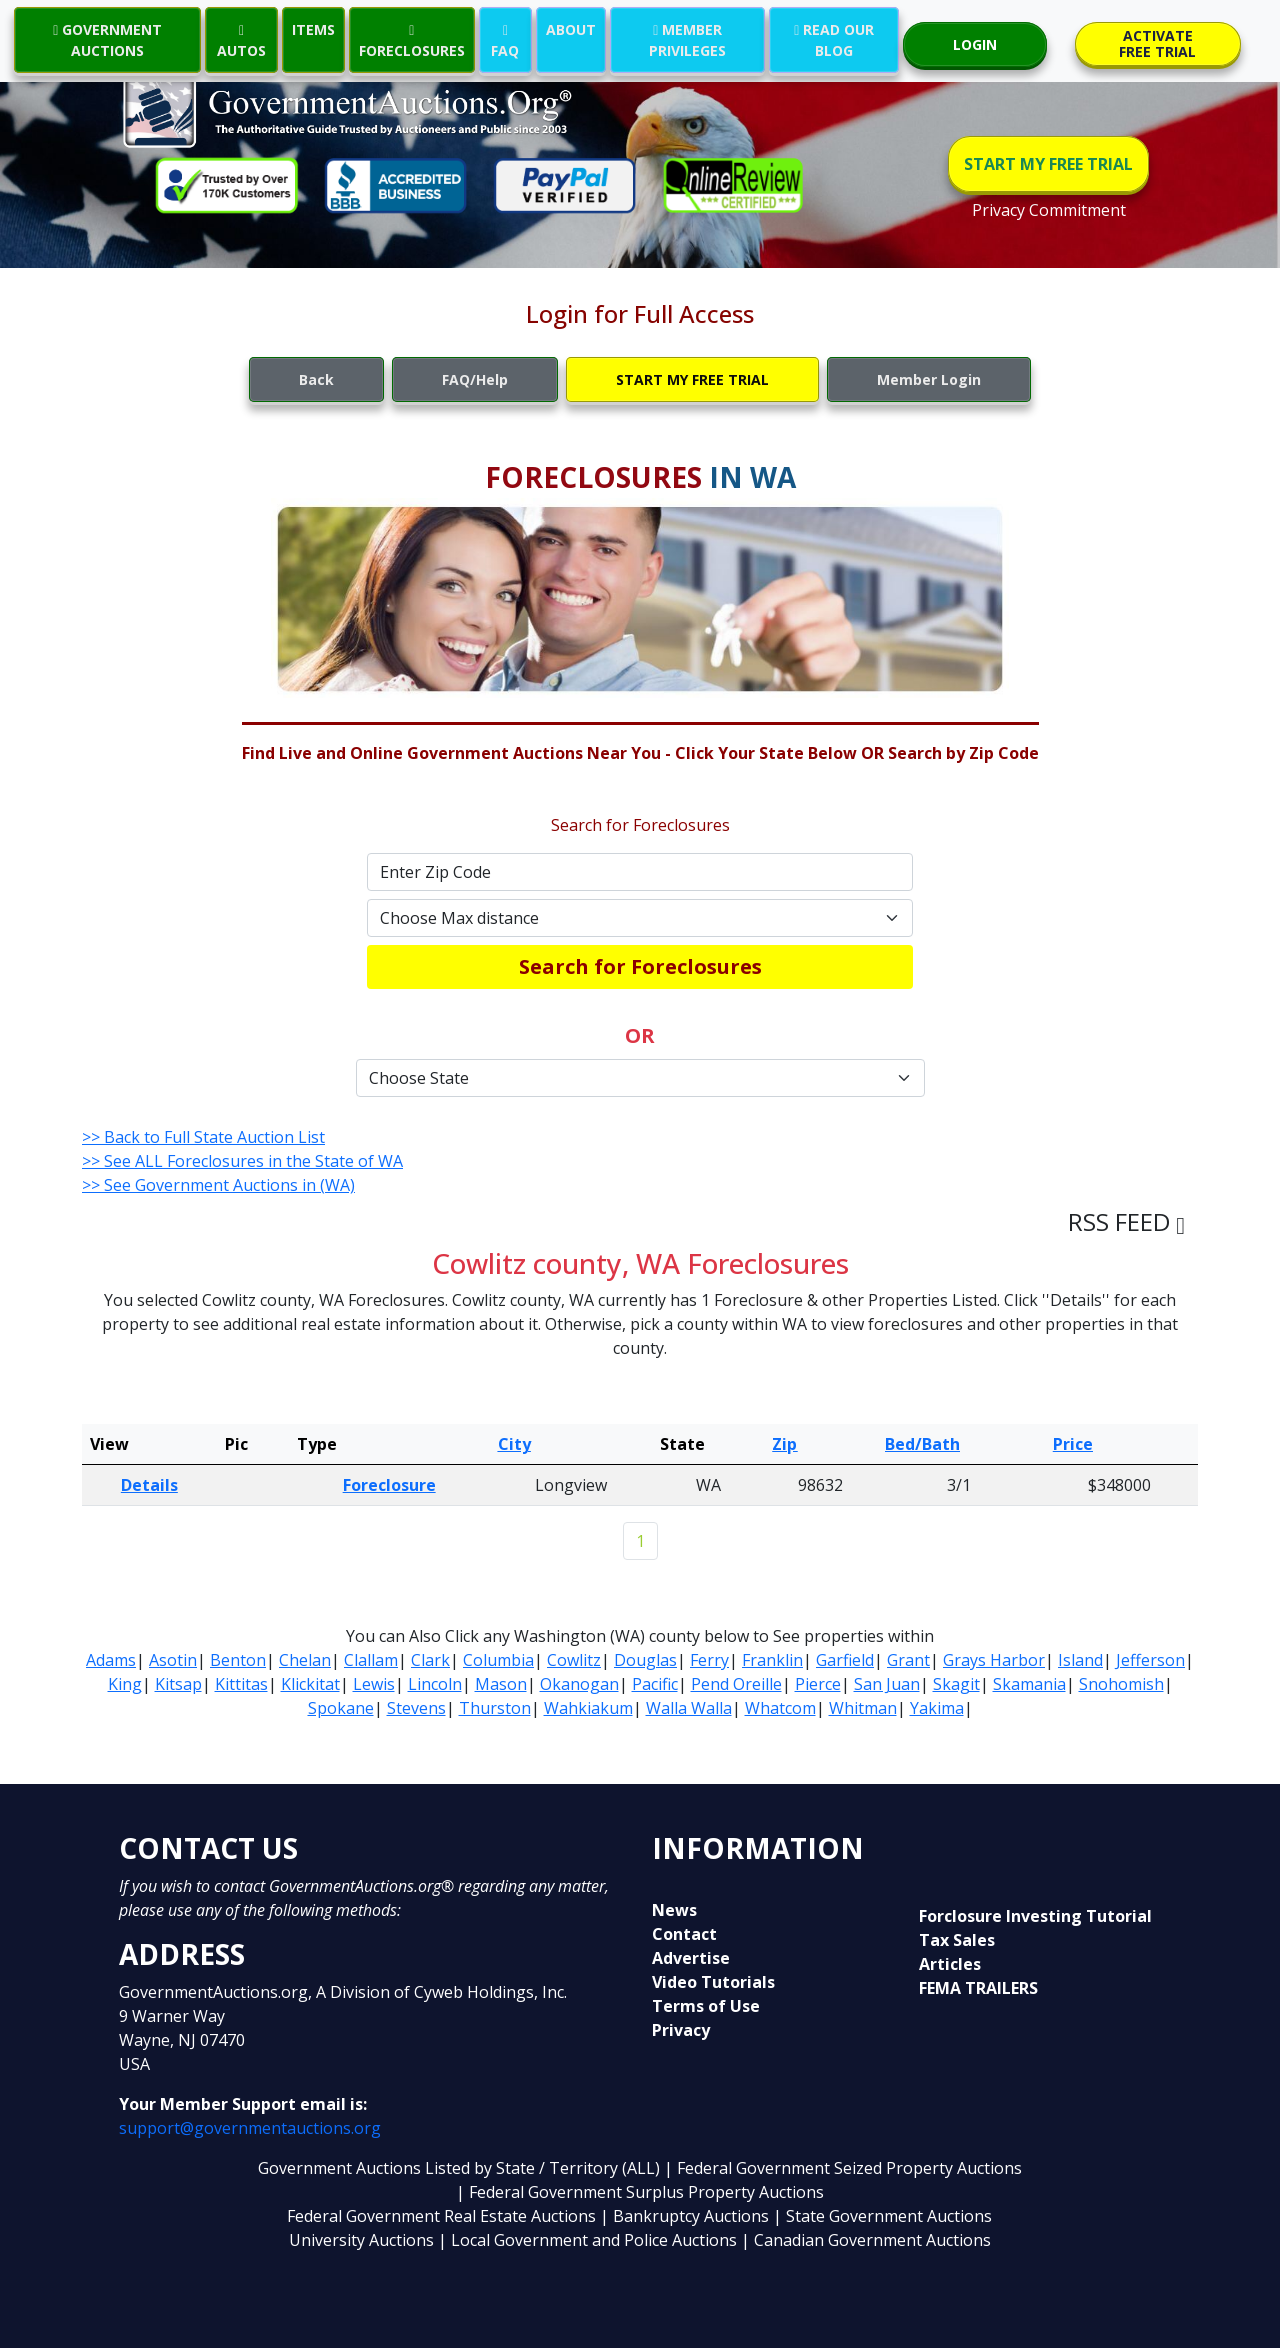 This screenshot has height=2348, width=1280. I want to click on Privacy Commitment, so click(1049, 210).